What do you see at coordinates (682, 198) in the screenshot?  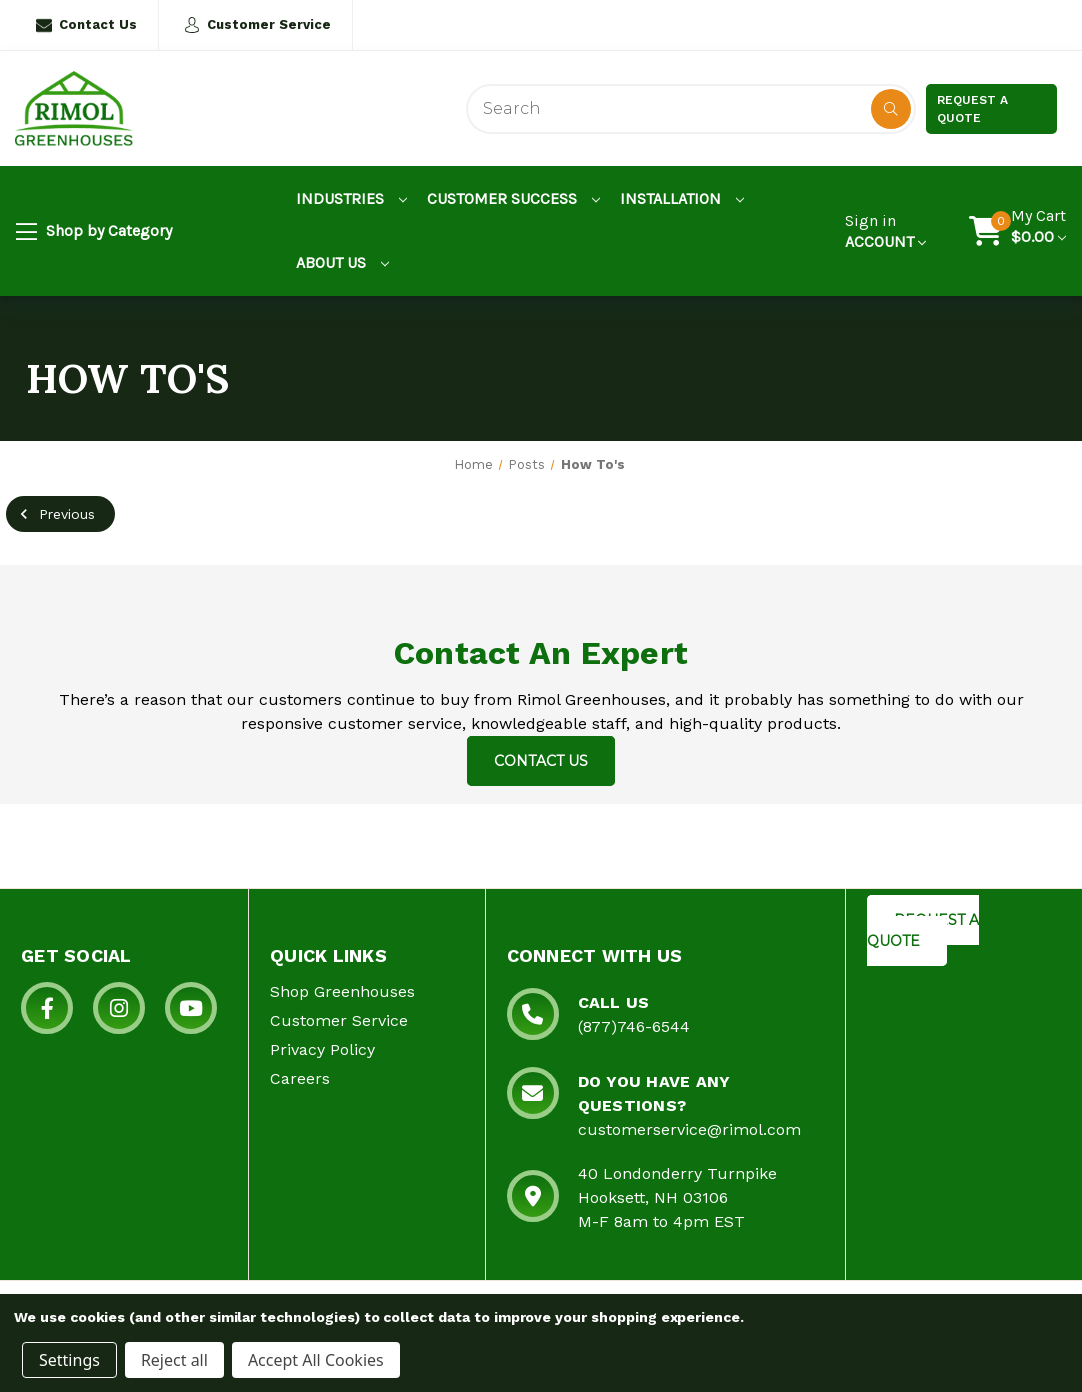 I see `Installation` at bounding box center [682, 198].